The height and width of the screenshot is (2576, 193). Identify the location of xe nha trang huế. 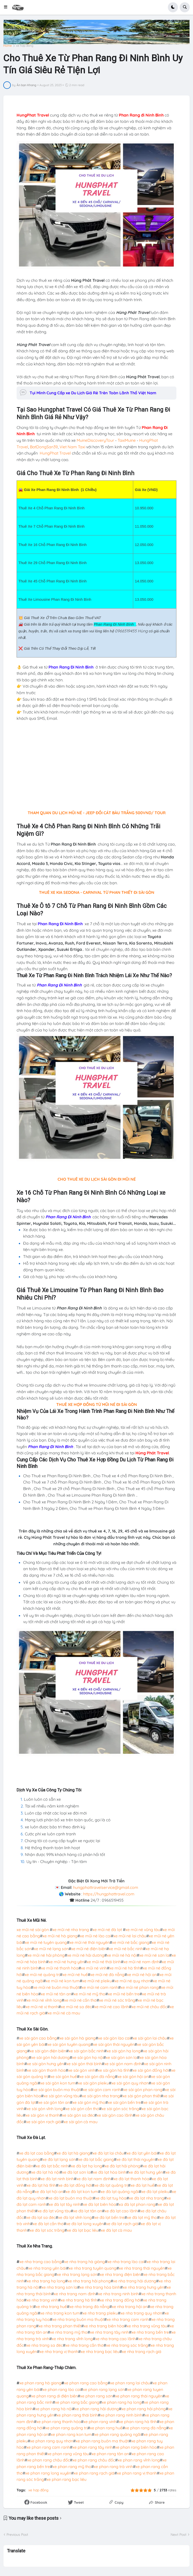
(51, 2306).